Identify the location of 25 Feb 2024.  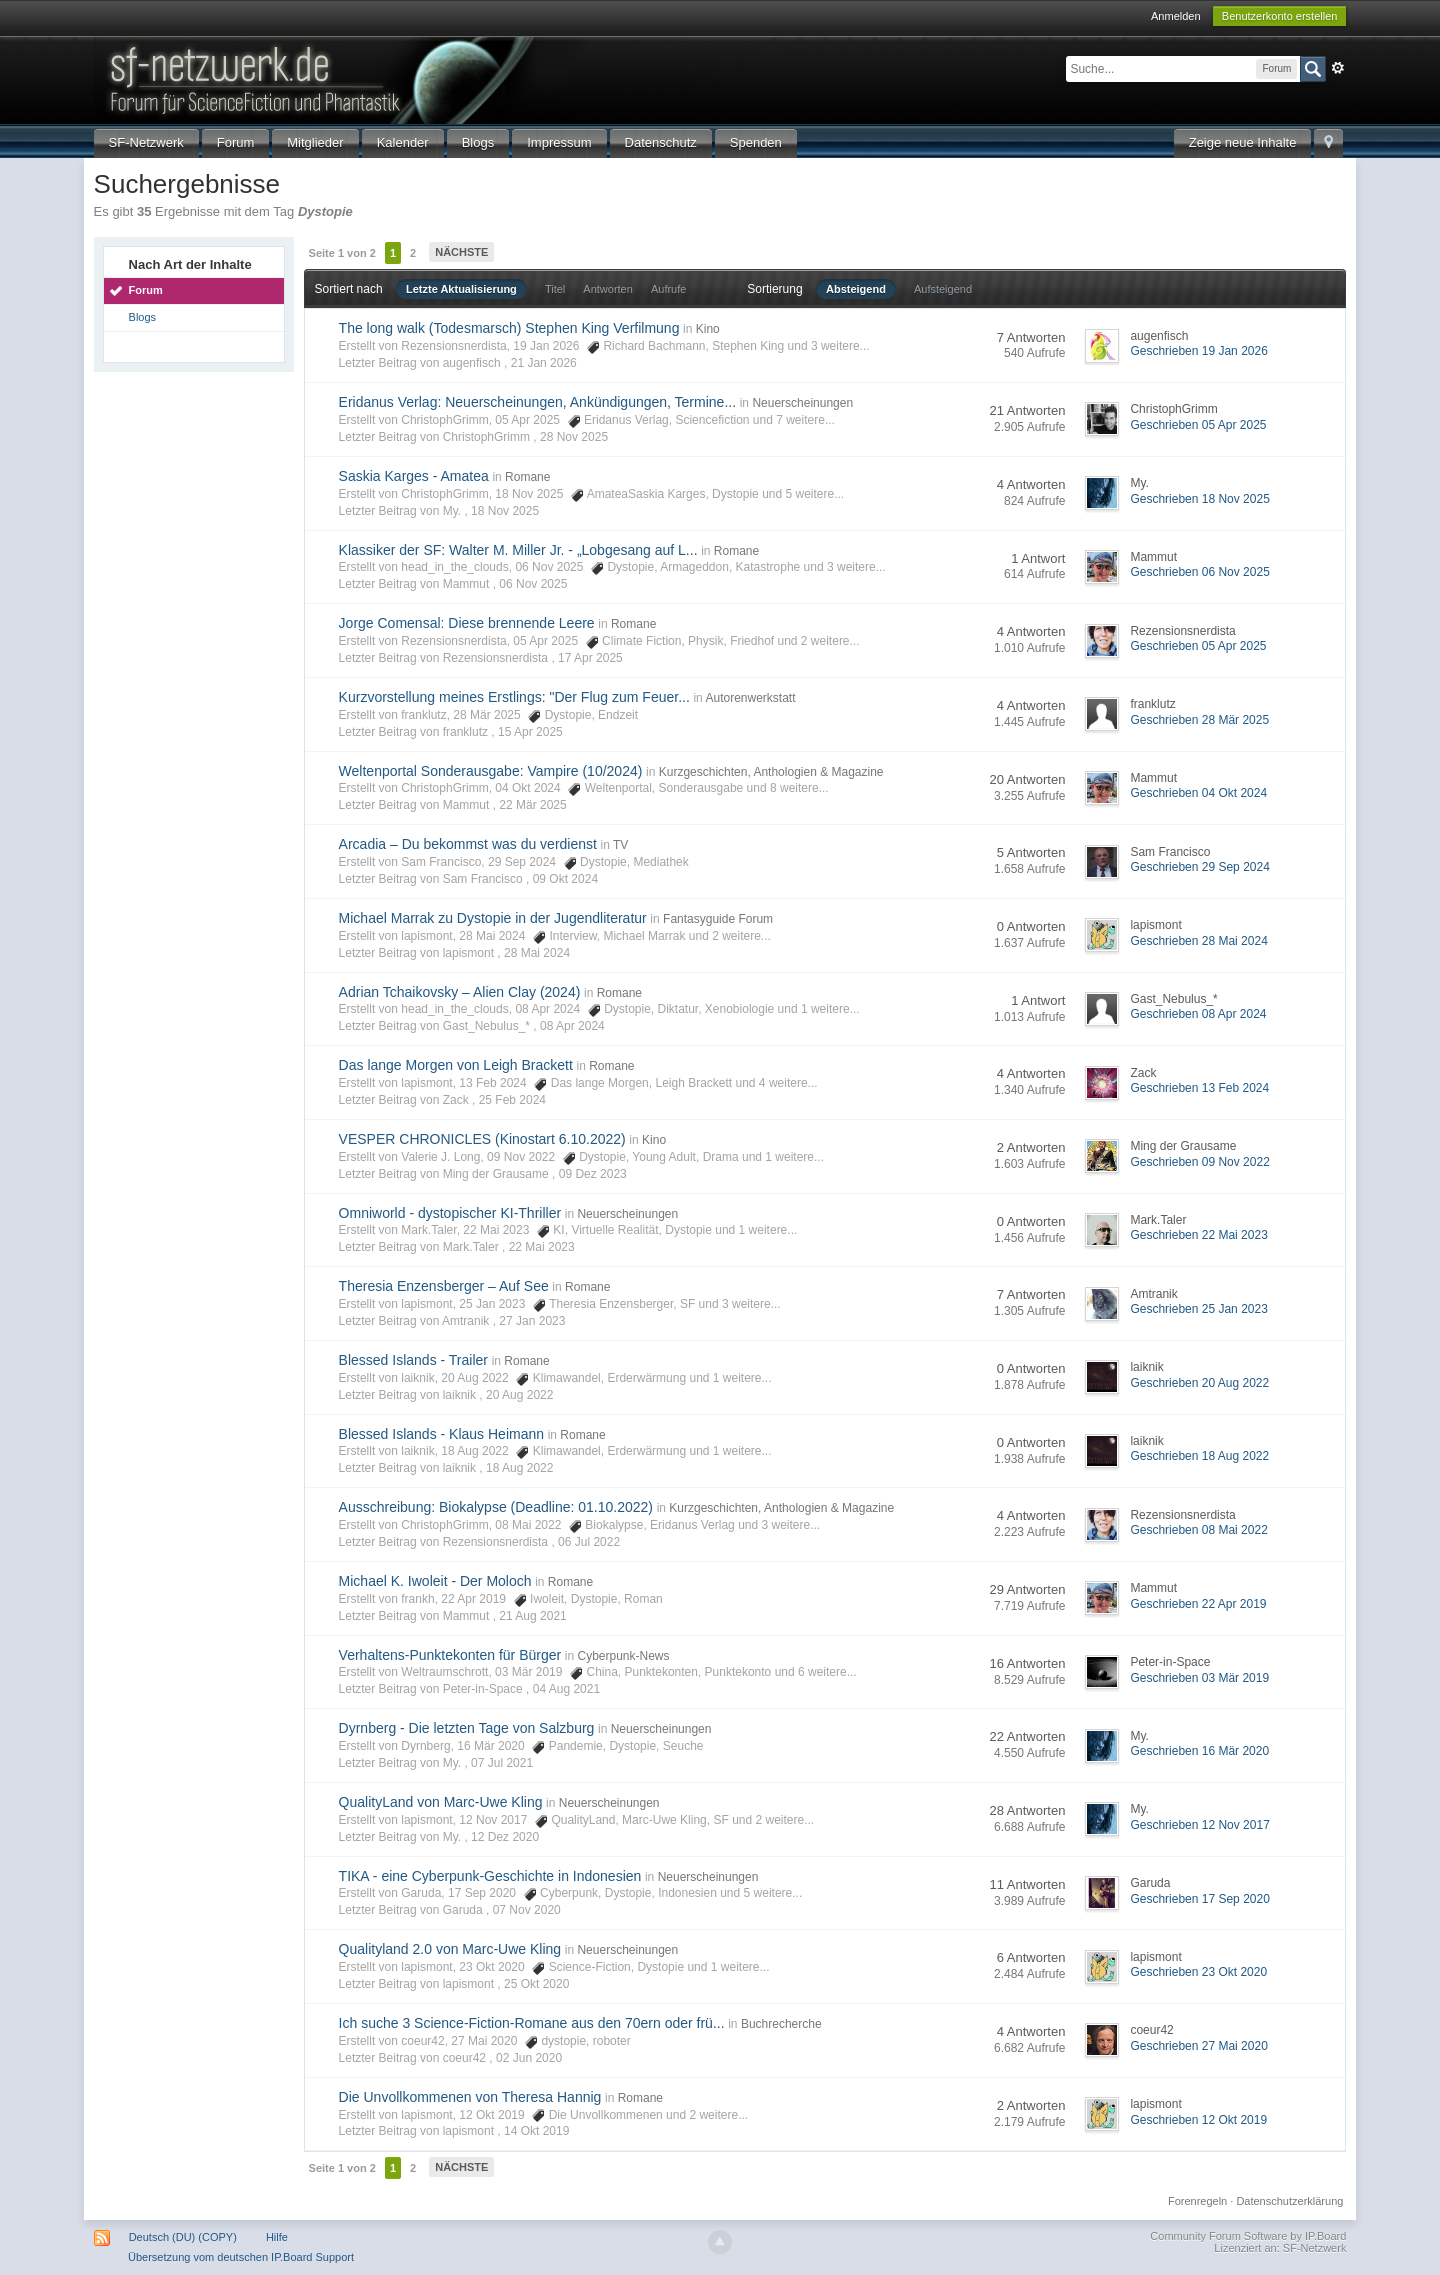
(512, 1100).